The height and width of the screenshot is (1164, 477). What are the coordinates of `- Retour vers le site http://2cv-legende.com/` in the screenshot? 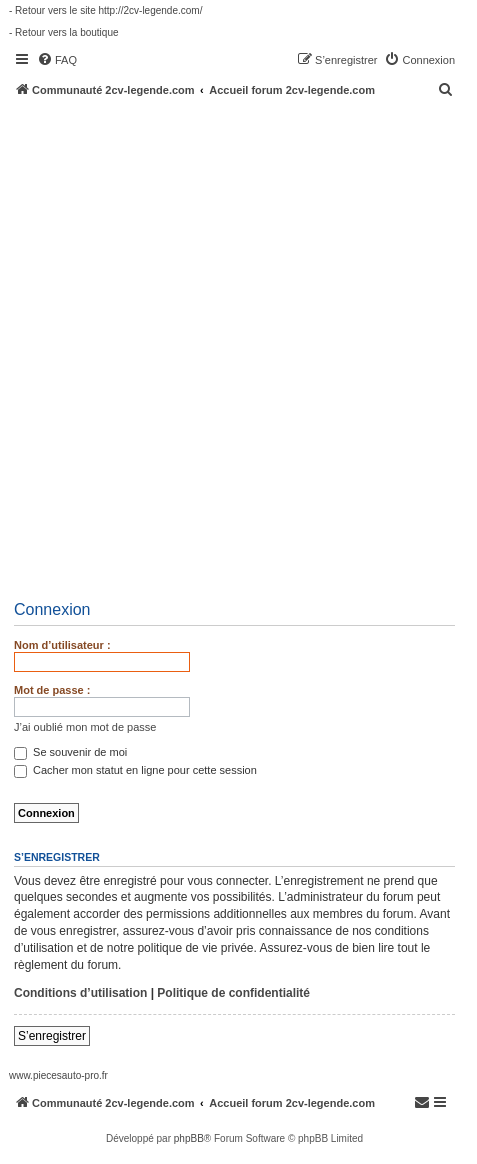 It's located at (105, 10).